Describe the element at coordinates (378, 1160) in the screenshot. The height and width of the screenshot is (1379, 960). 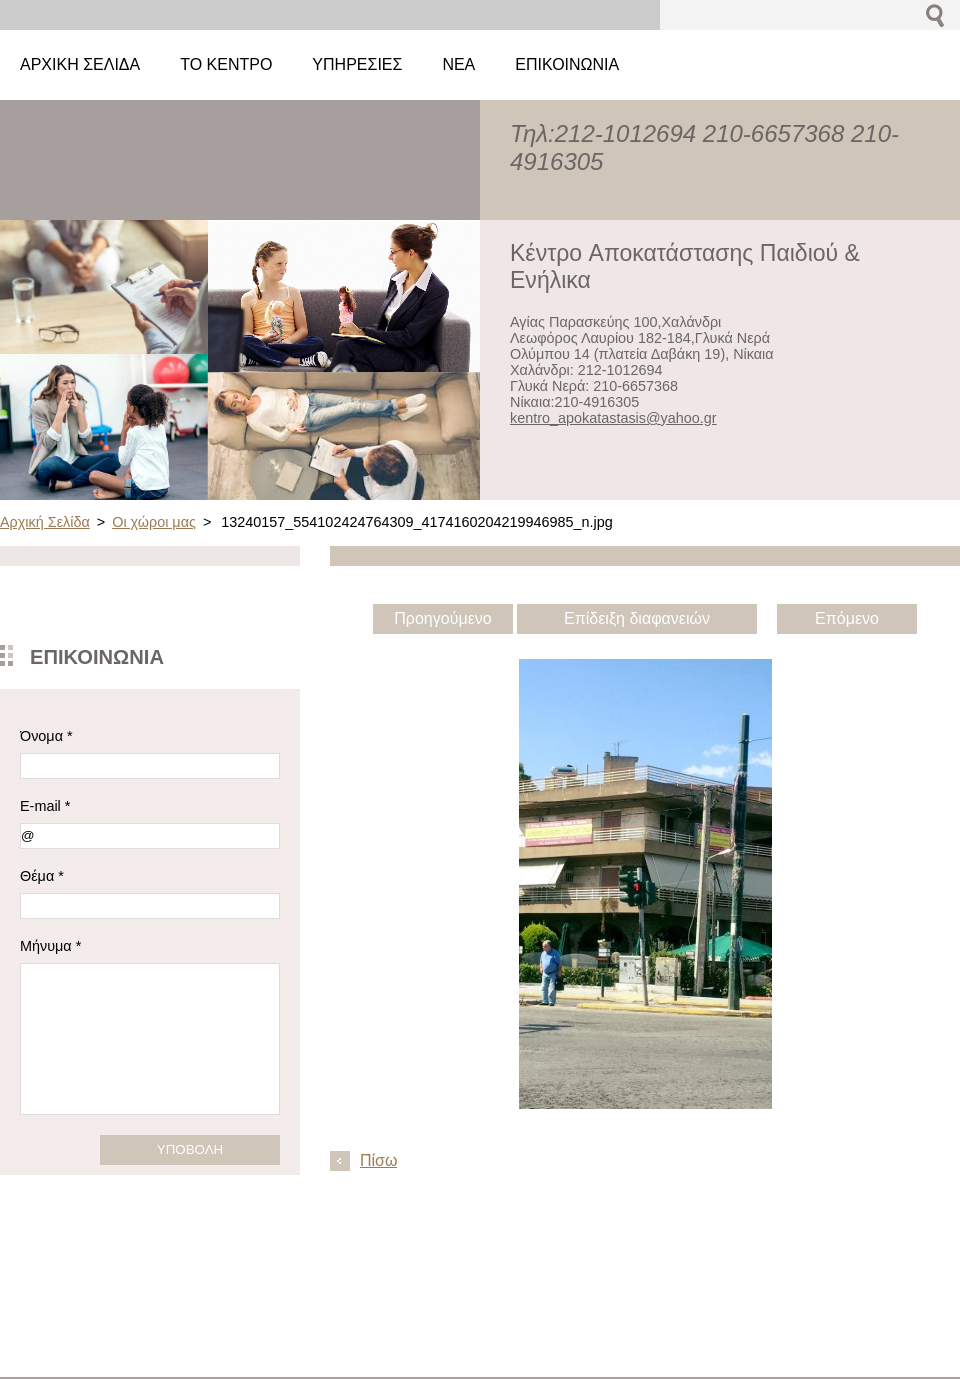
I see `Πίσω` at that location.